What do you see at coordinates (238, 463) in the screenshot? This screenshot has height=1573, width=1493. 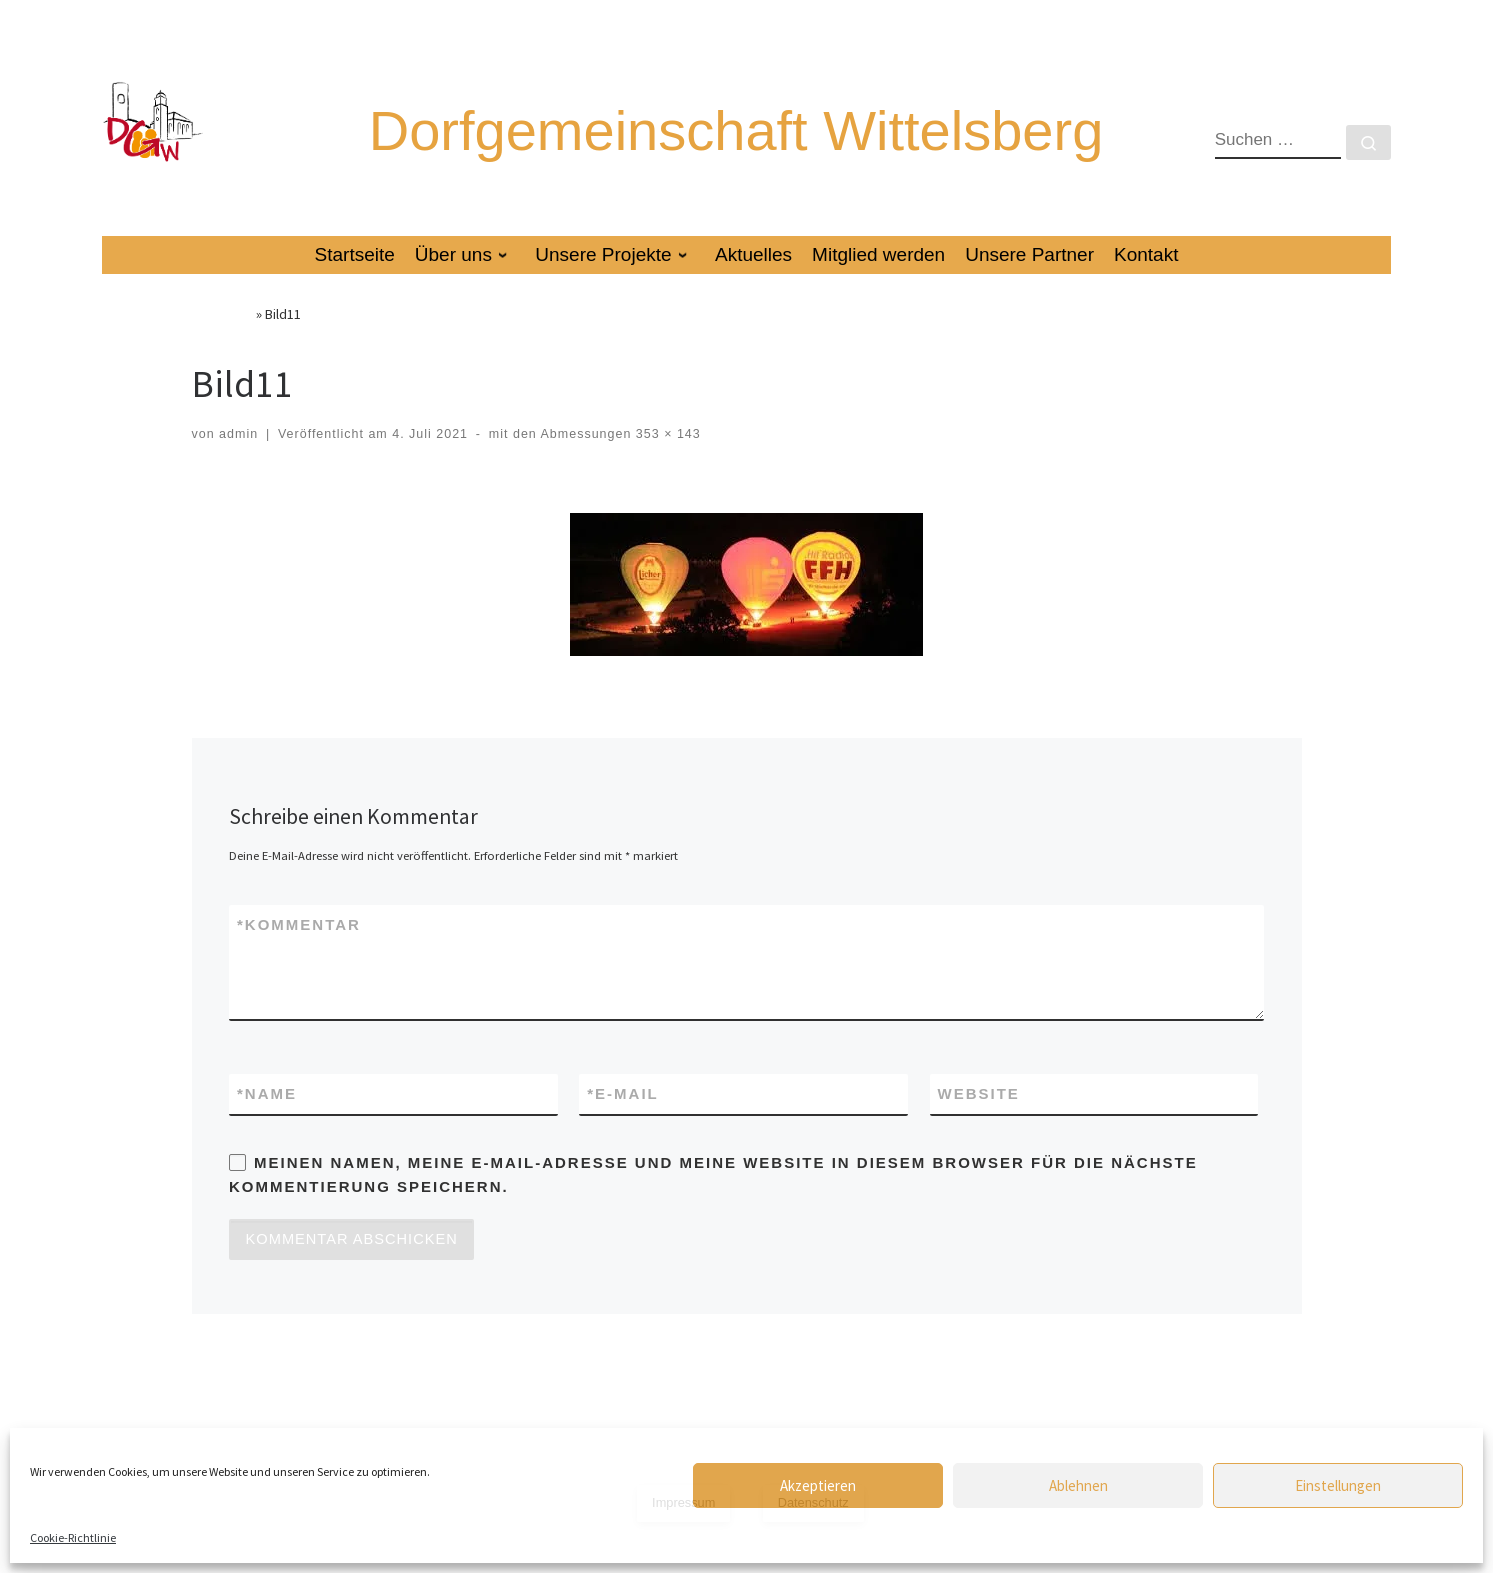 I see `admin` at bounding box center [238, 463].